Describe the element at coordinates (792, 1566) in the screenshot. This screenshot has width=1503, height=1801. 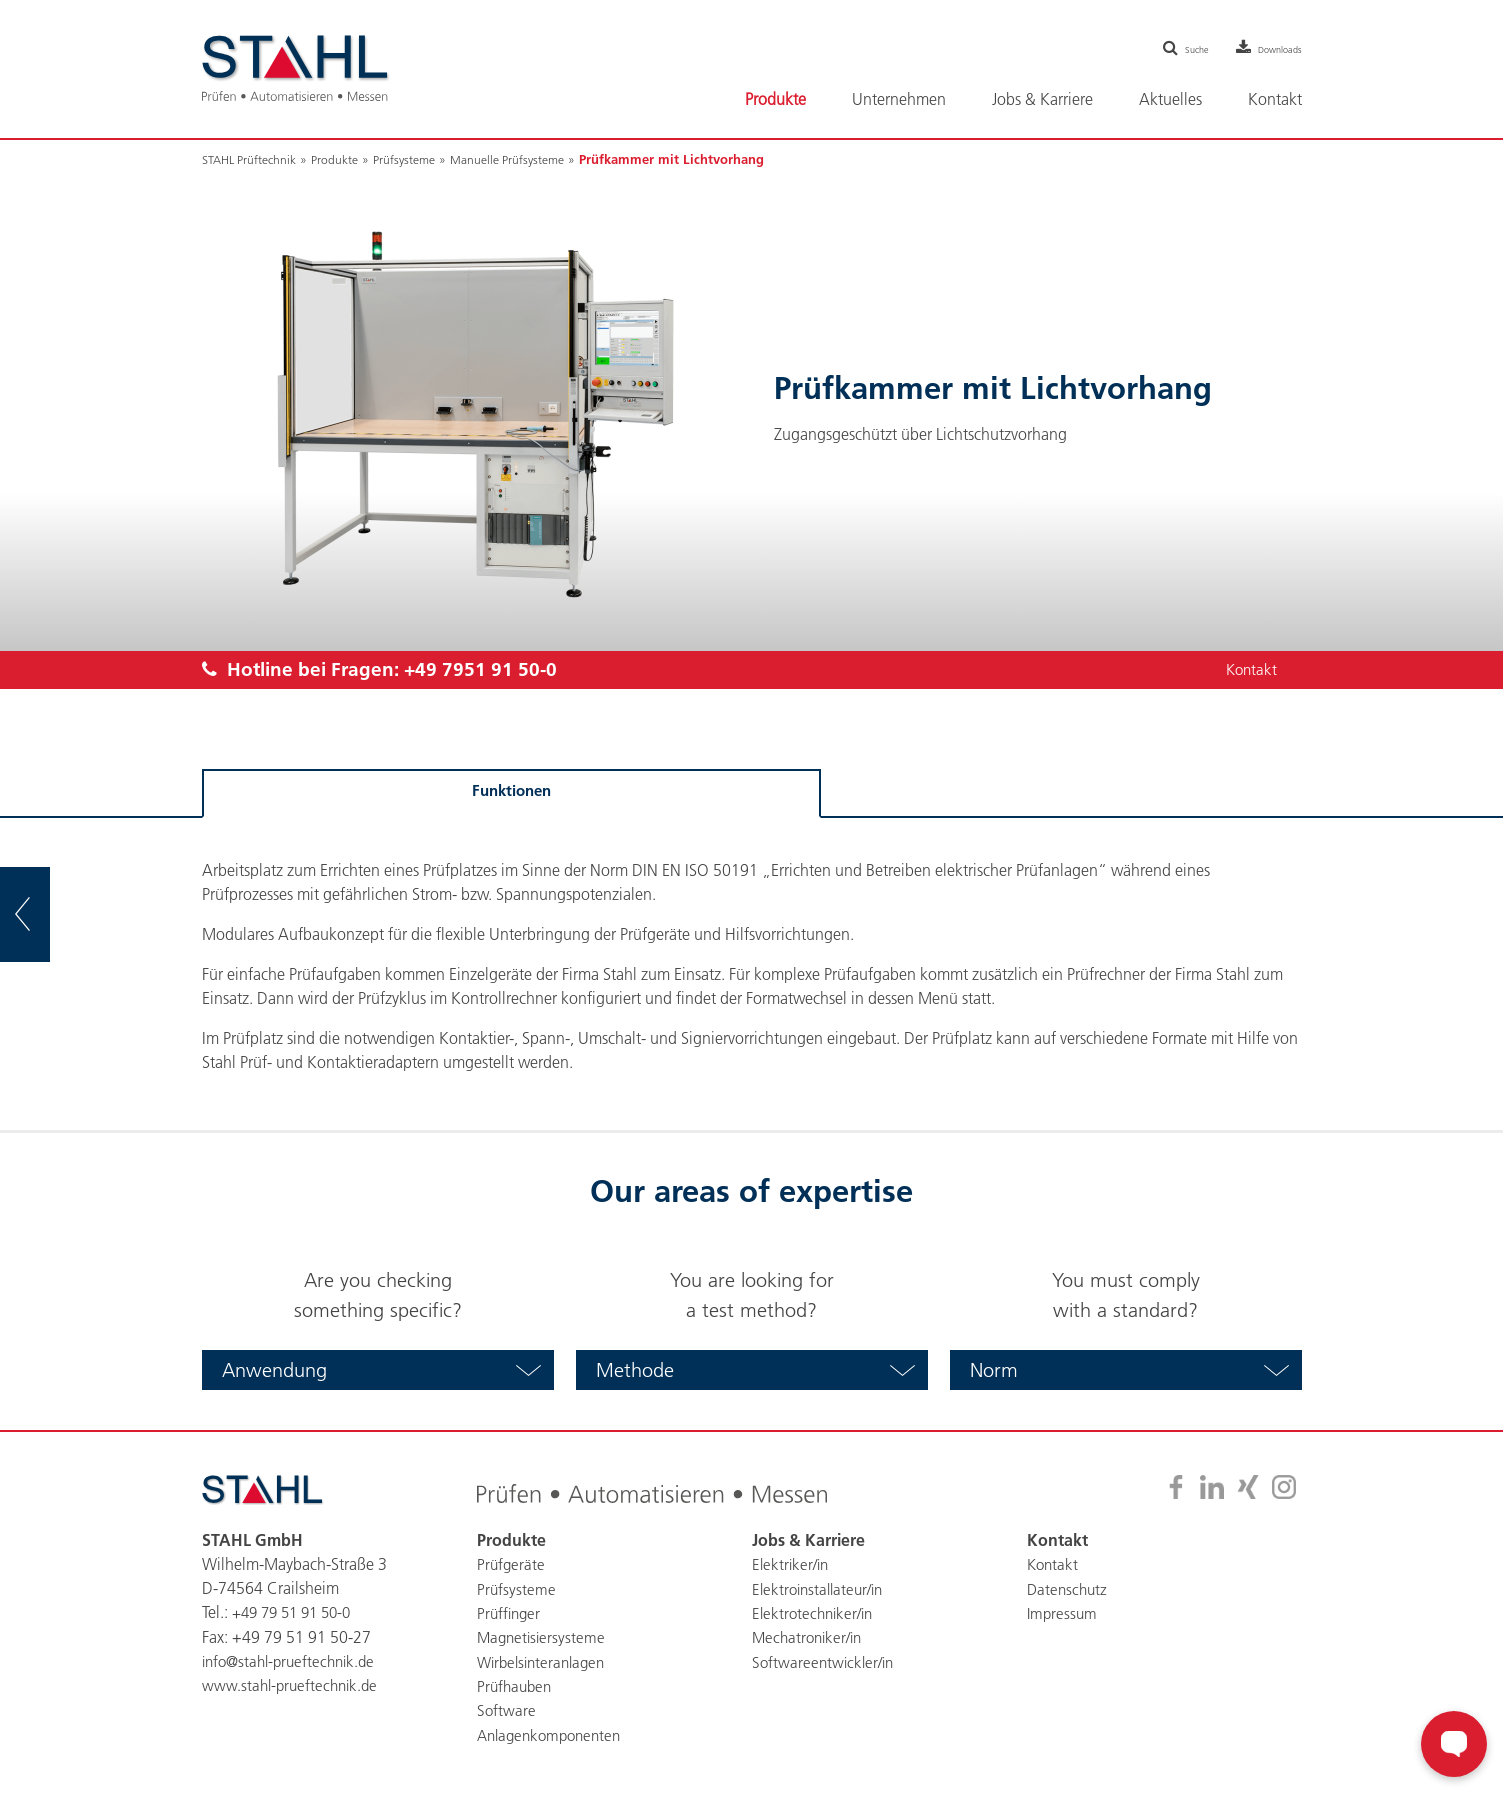
I see `Elektriker/in` at that location.